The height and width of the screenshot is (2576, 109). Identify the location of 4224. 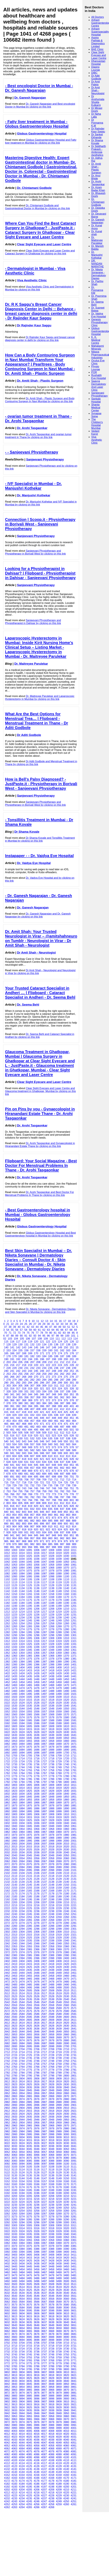
(22, 2495).